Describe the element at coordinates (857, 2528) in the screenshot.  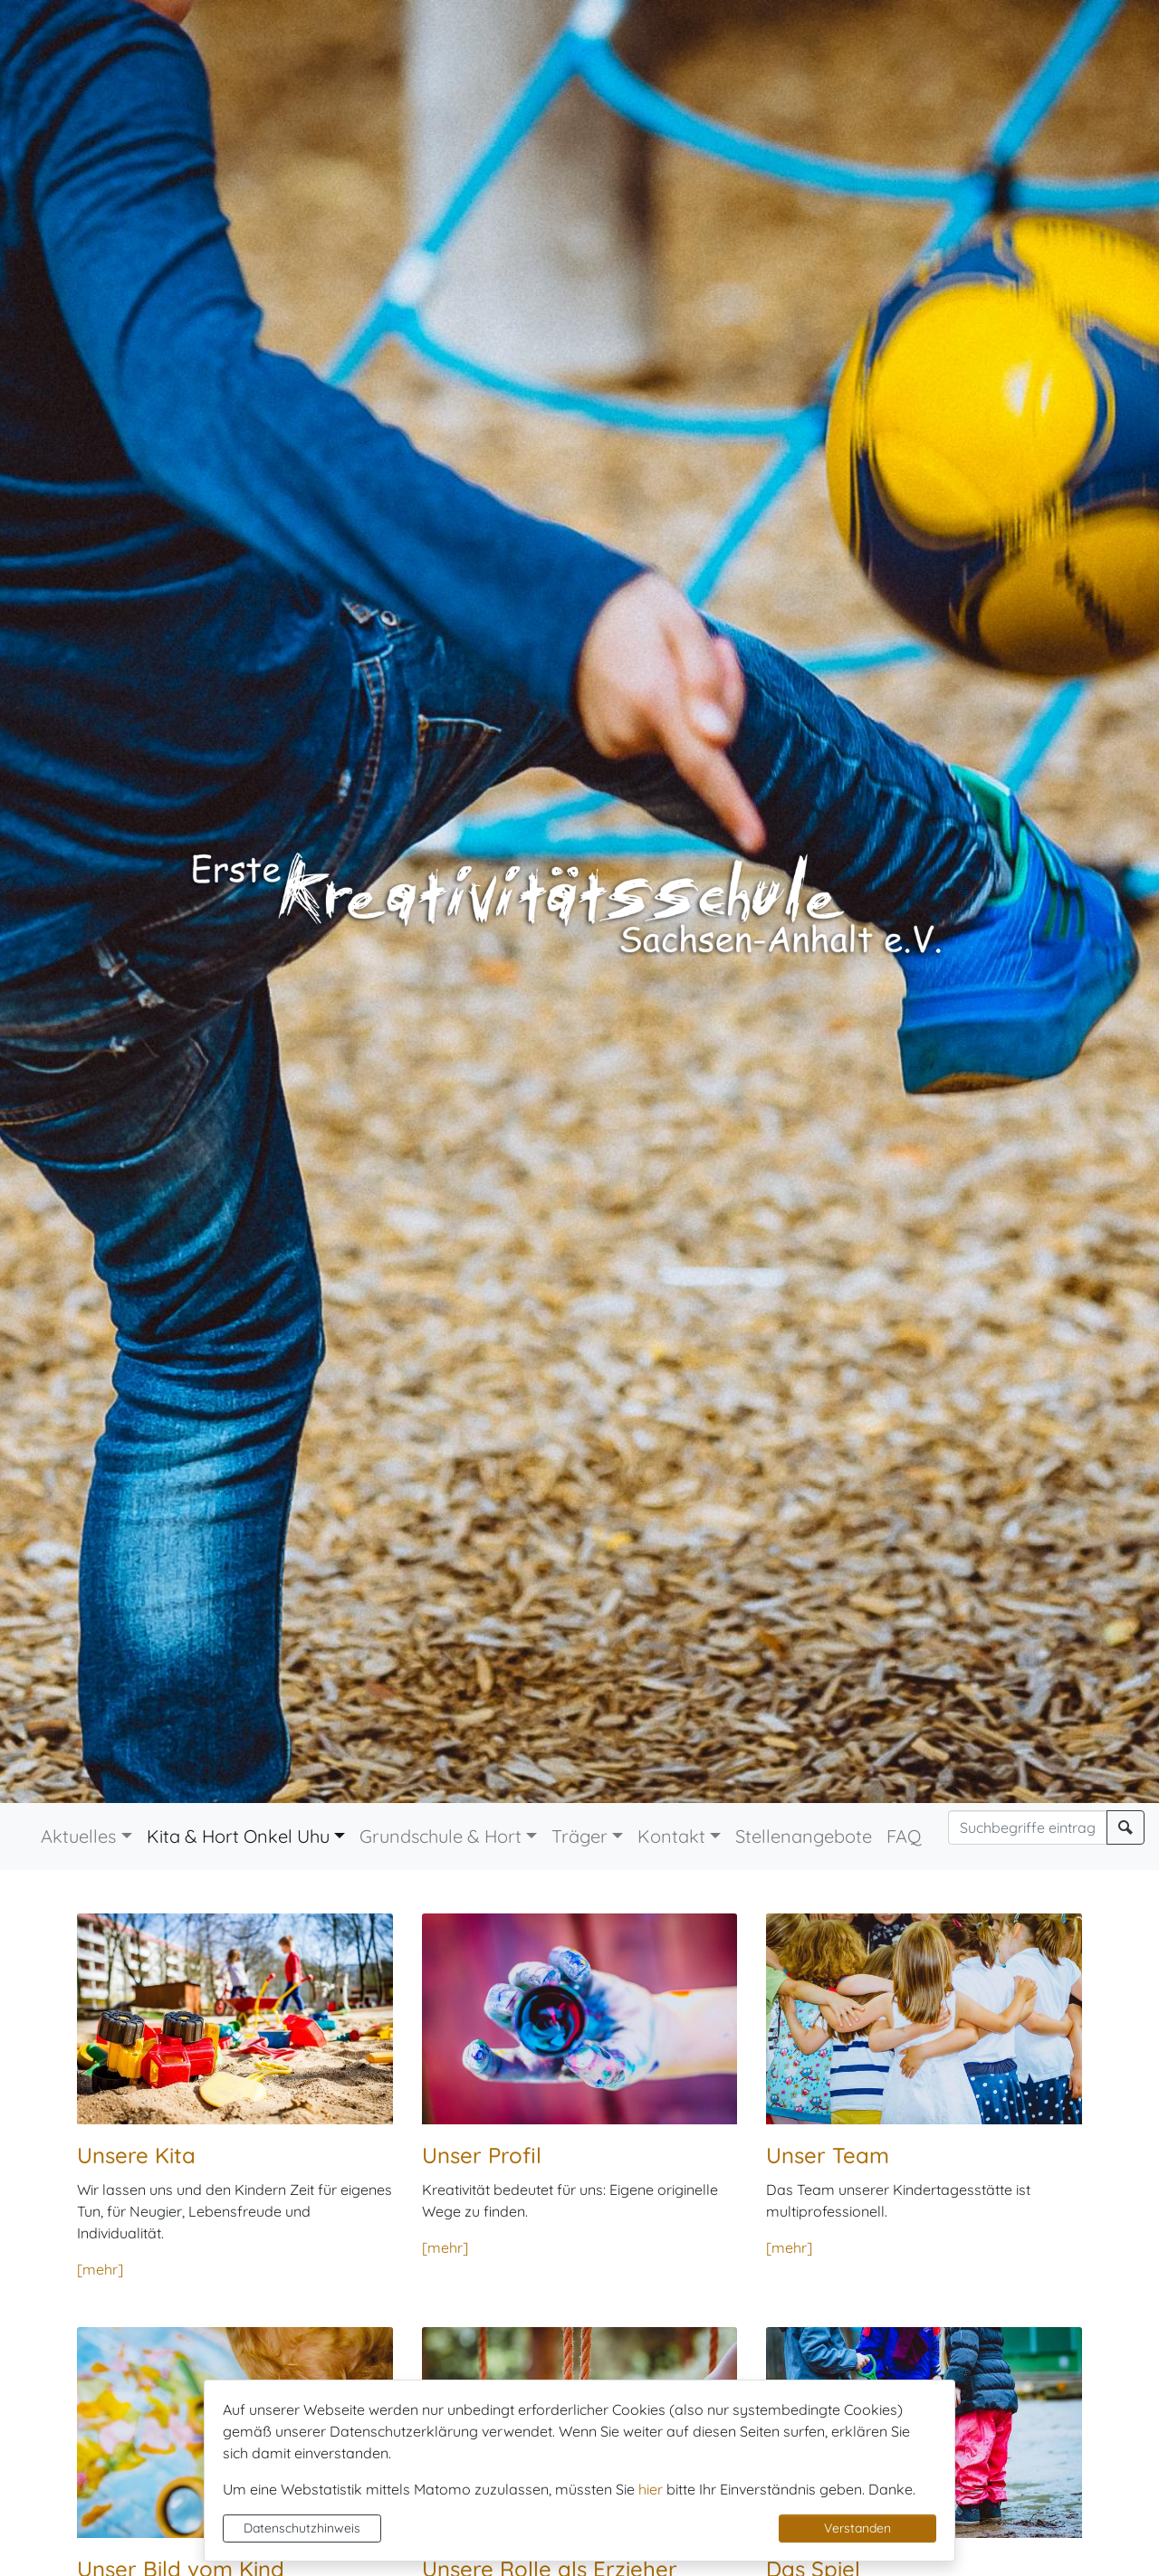
I see `Verstanden` at that location.